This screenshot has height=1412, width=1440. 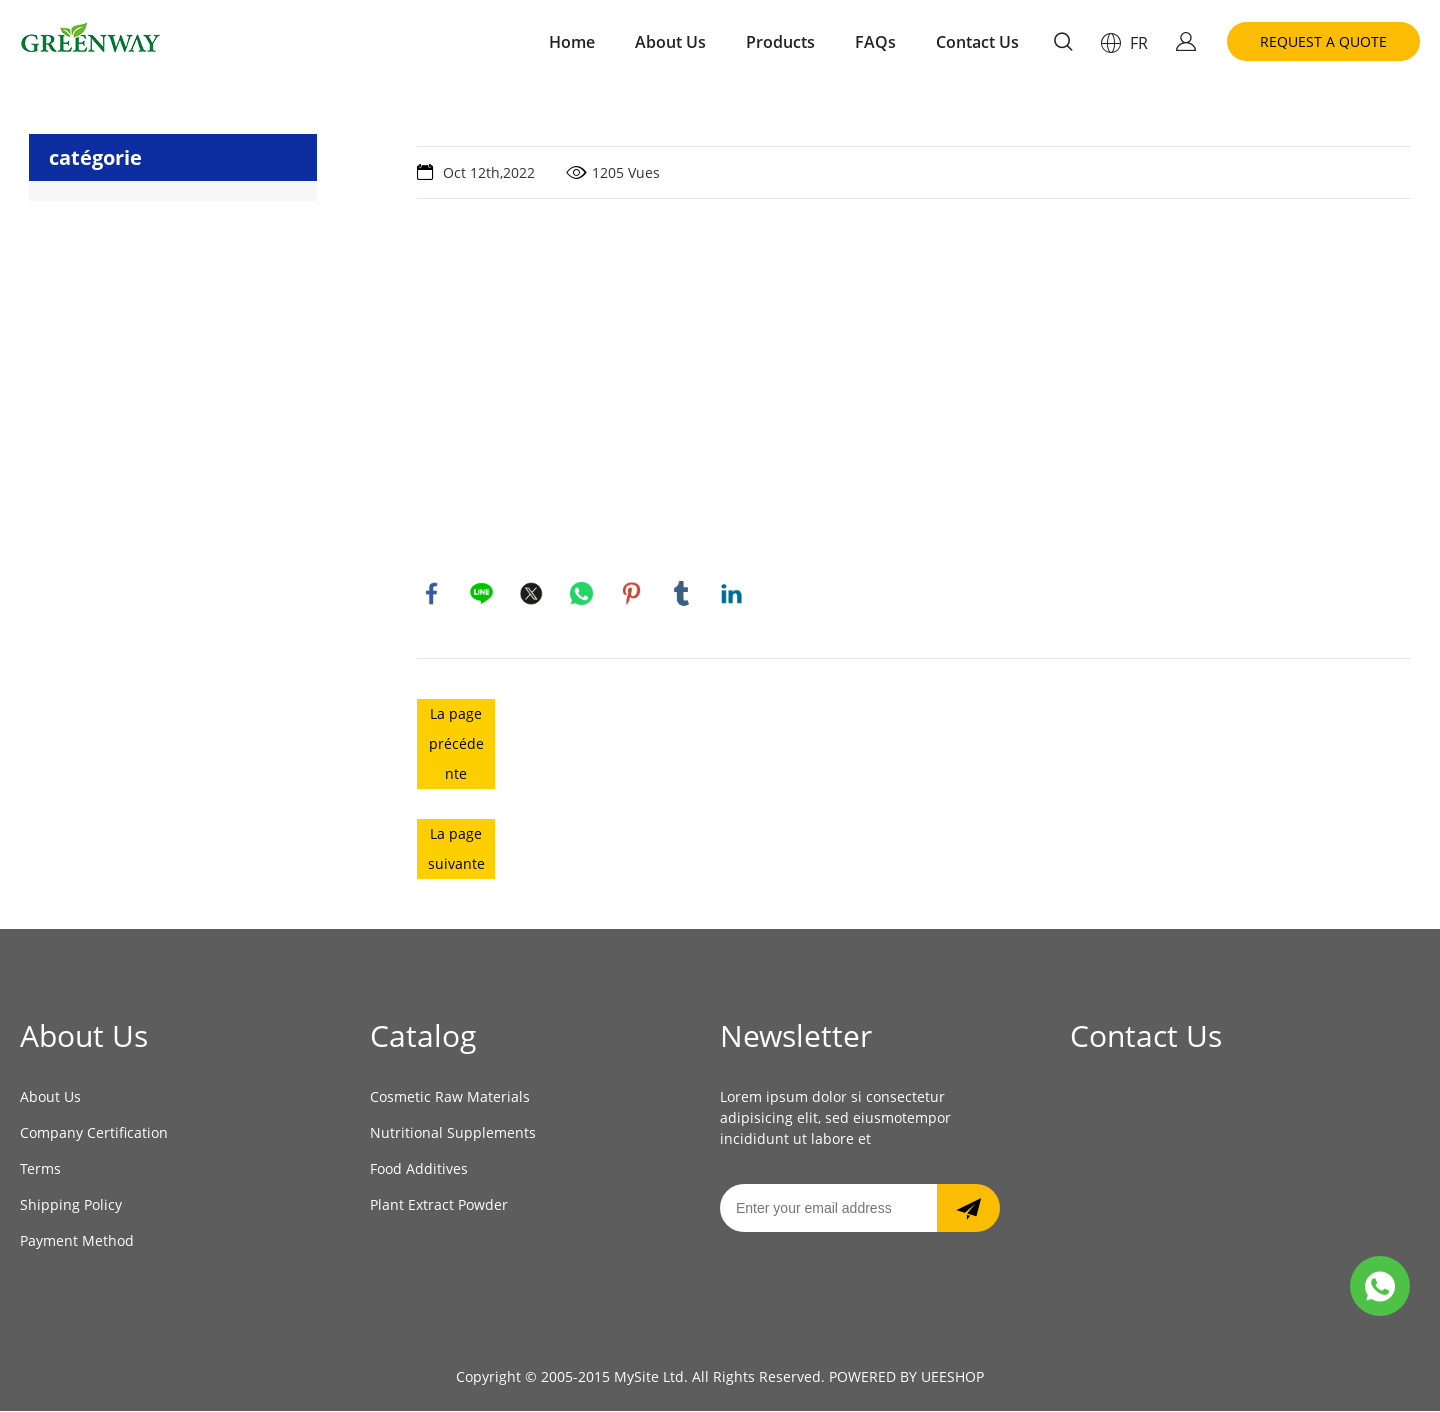 What do you see at coordinates (71, 1205) in the screenshot?
I see `Shipping Policy` at bounding box center [71, 1205].